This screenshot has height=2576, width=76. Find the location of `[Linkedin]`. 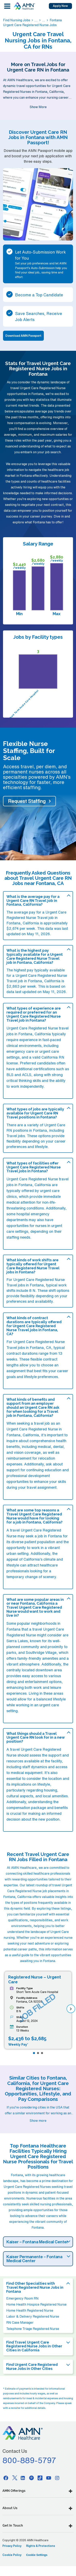

[Linkedin] is located at coordinates (23, 2477).